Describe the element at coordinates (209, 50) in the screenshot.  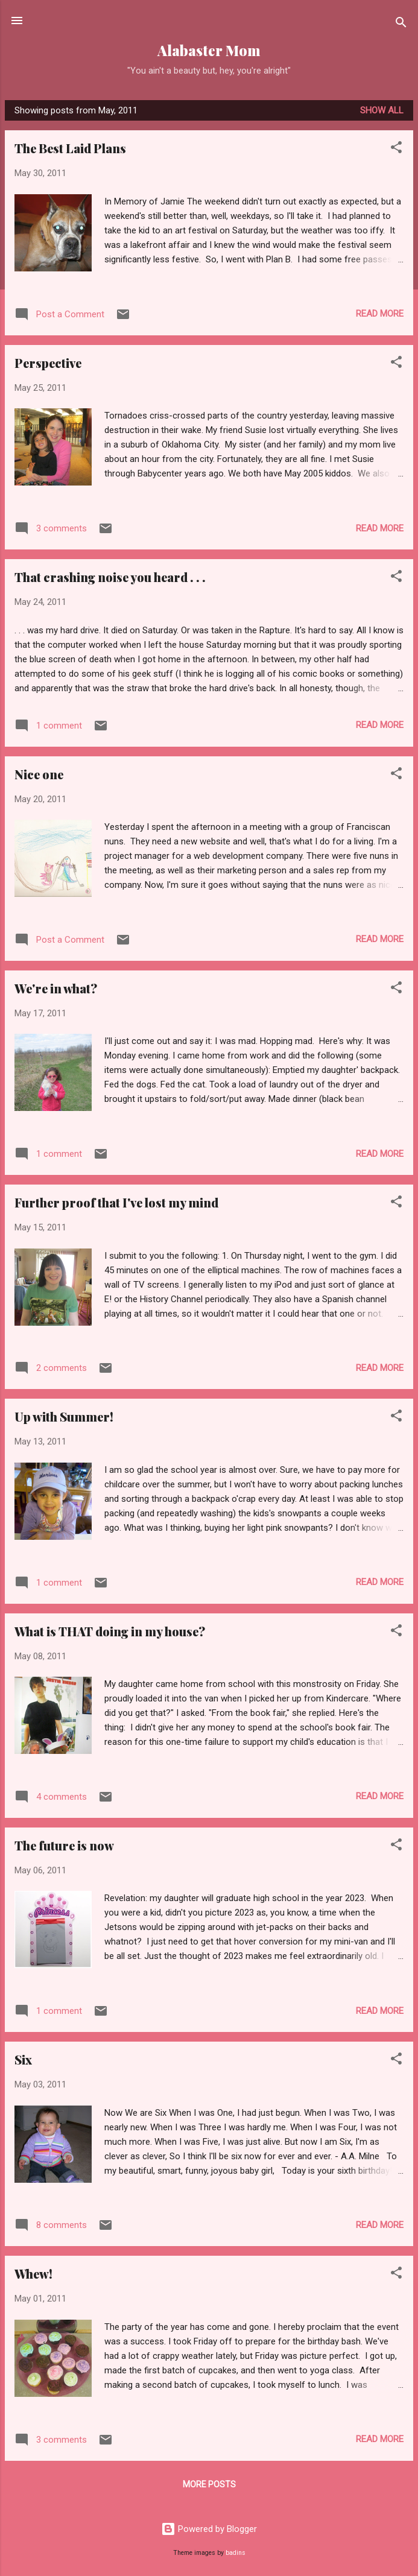
I see `Alabaster Mom` at that location.